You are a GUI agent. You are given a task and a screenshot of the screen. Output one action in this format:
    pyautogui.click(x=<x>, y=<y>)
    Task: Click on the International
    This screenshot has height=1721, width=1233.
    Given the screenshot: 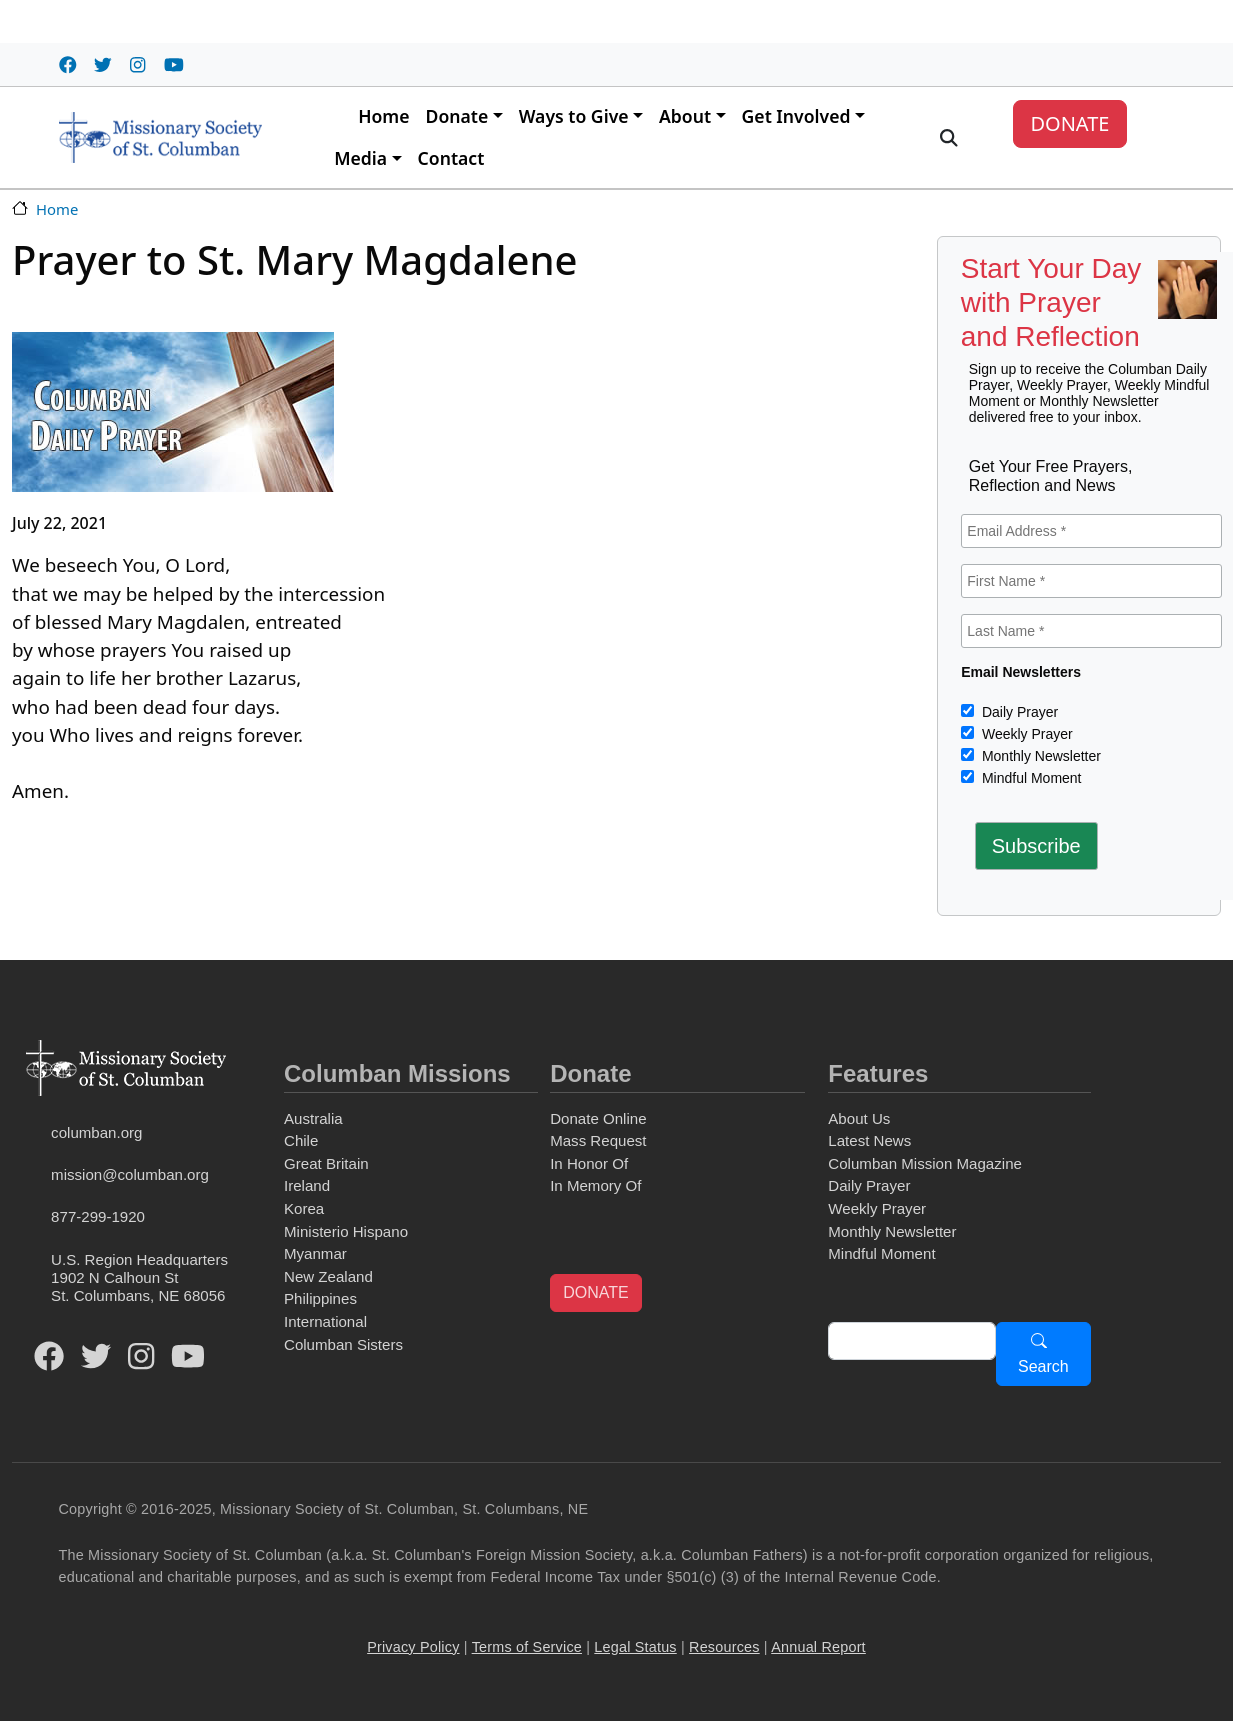 What is the action you would take?
    pyautogui.click(x=325, y=1321)
    